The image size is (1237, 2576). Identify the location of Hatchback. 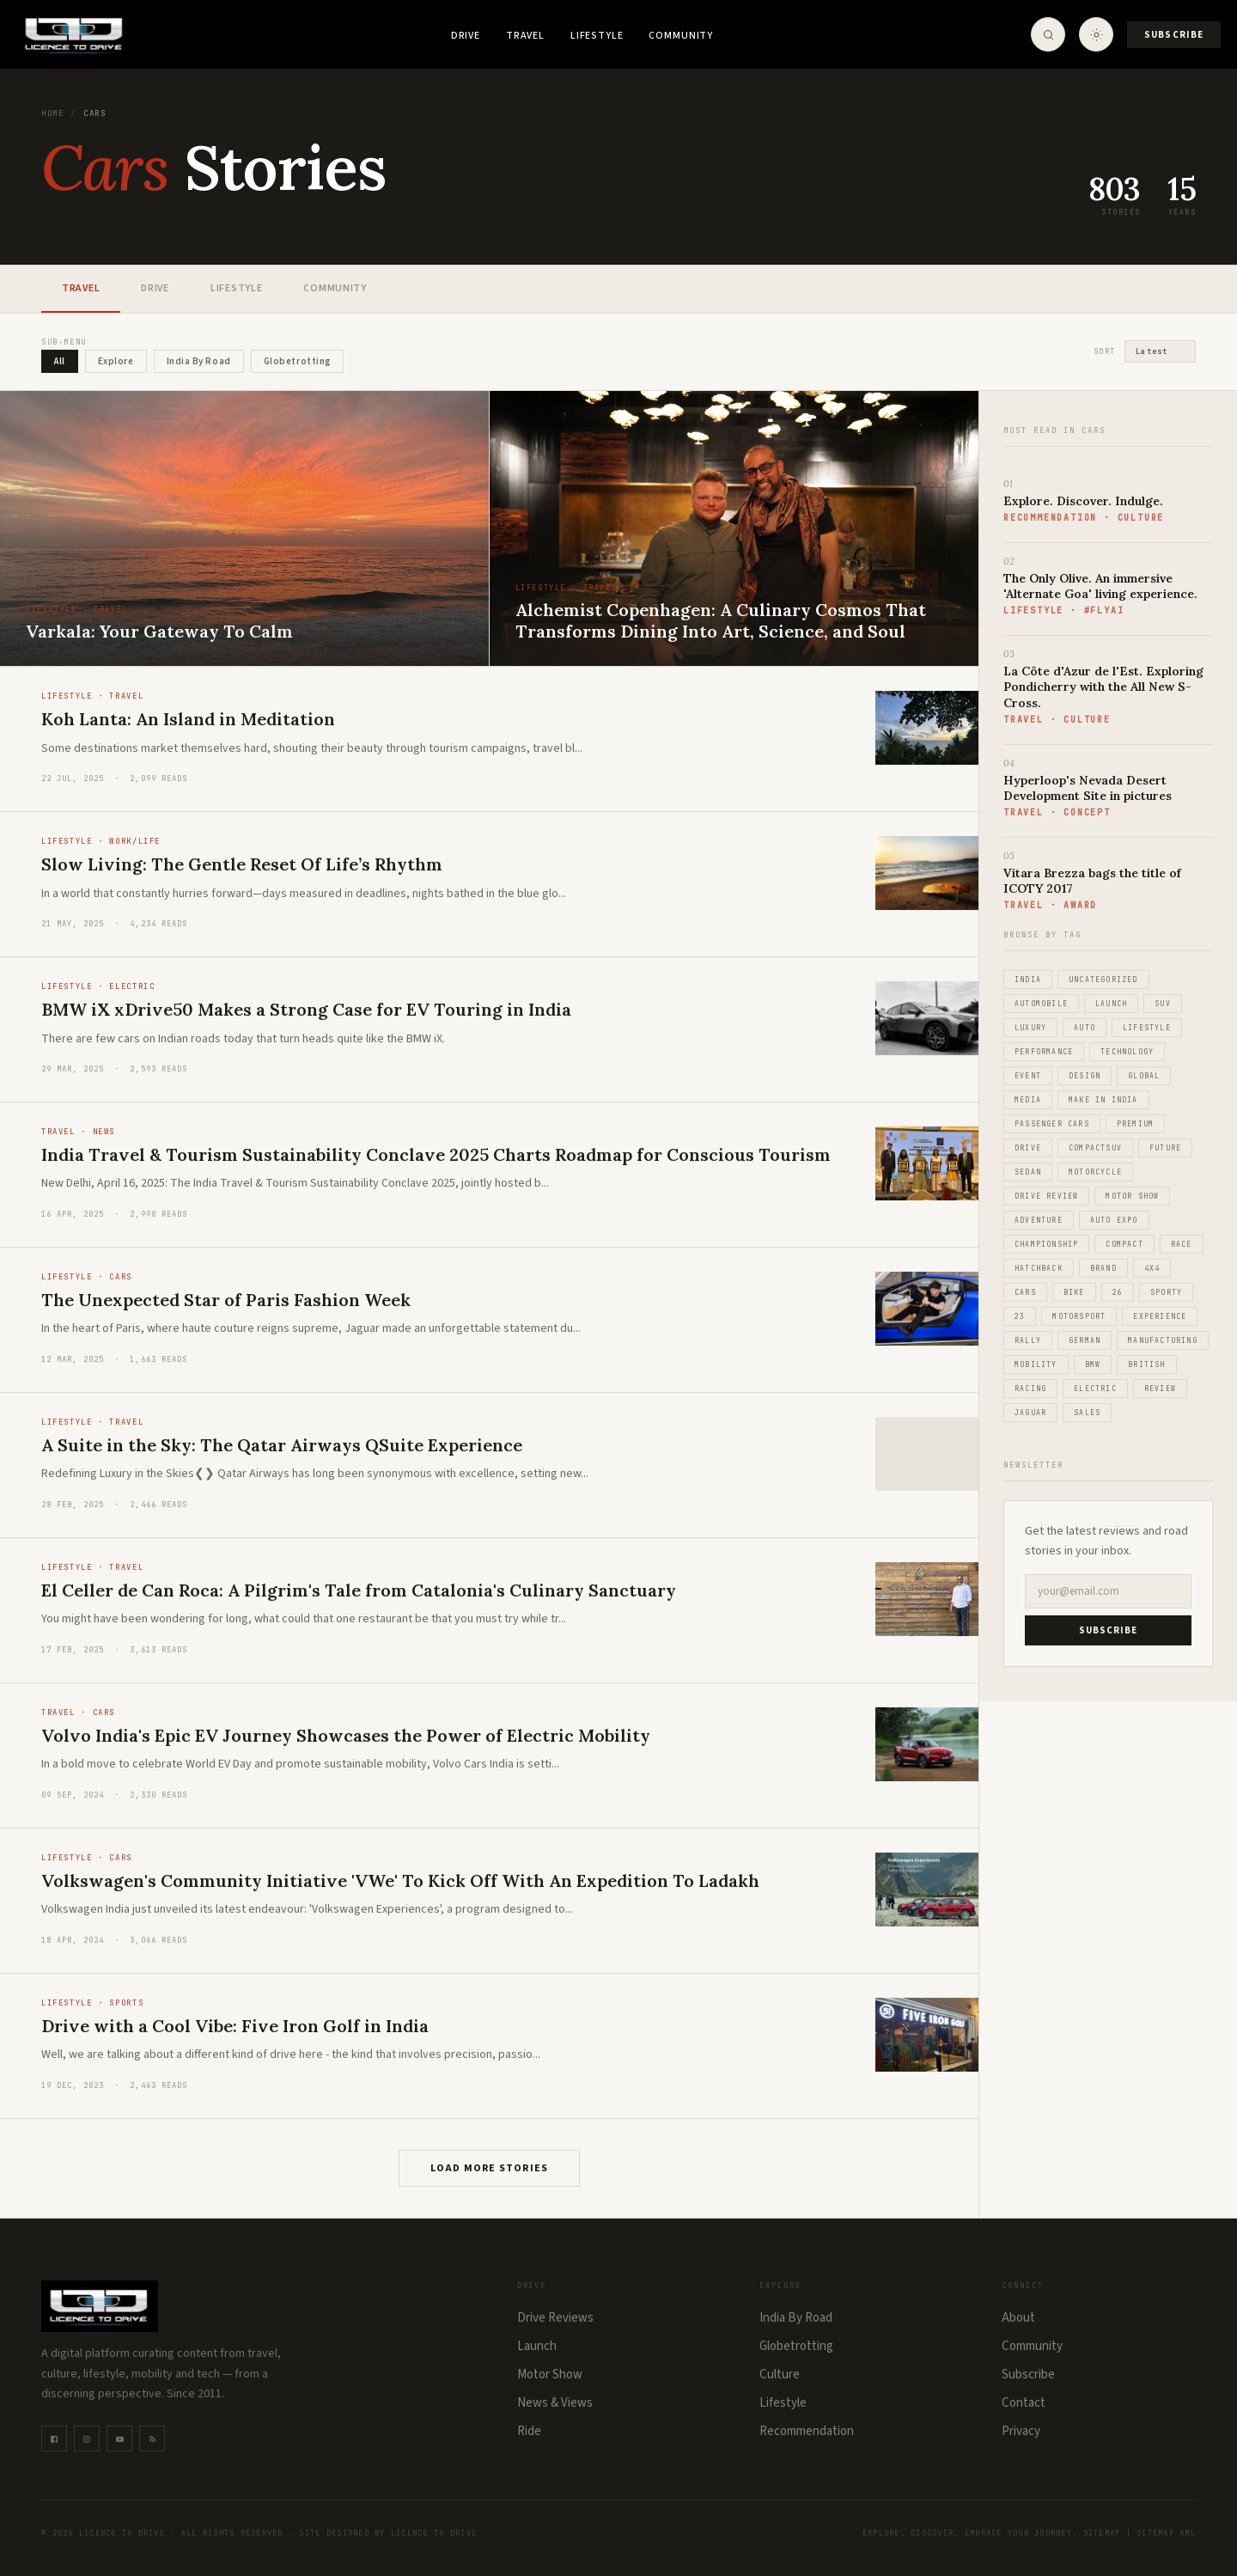
(1039, 1268).